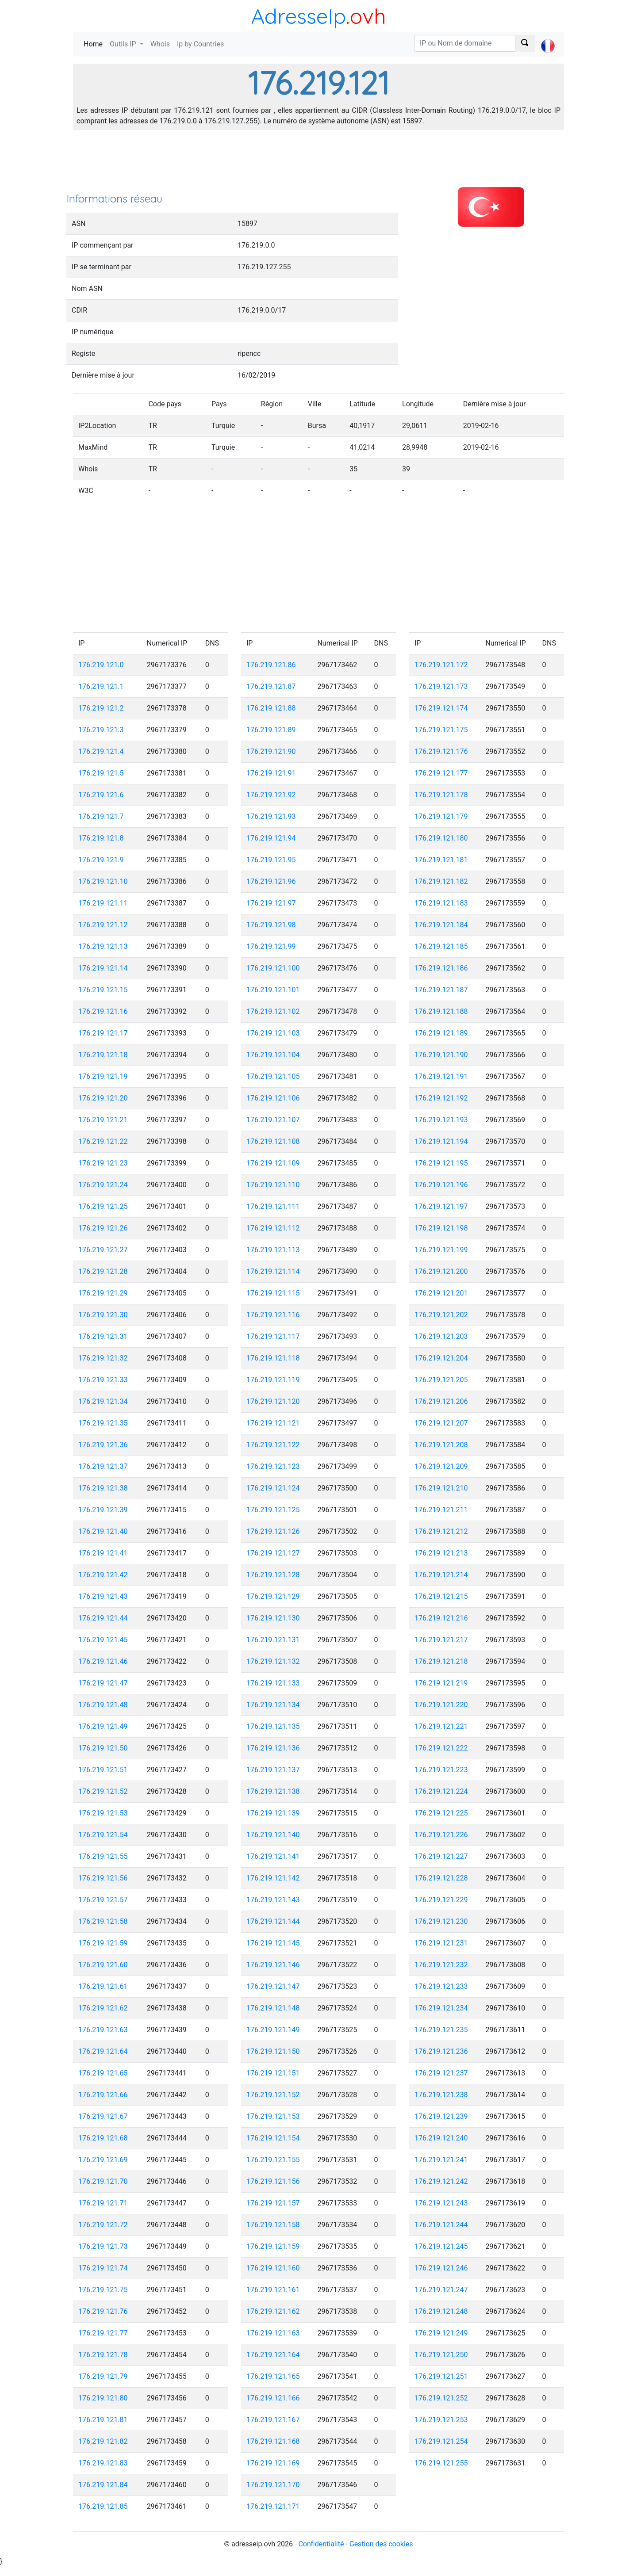 Image resolution: width=637 pixels, height=2576 pixels. I want to click on 176.219.121.202, so click(441, 1315).